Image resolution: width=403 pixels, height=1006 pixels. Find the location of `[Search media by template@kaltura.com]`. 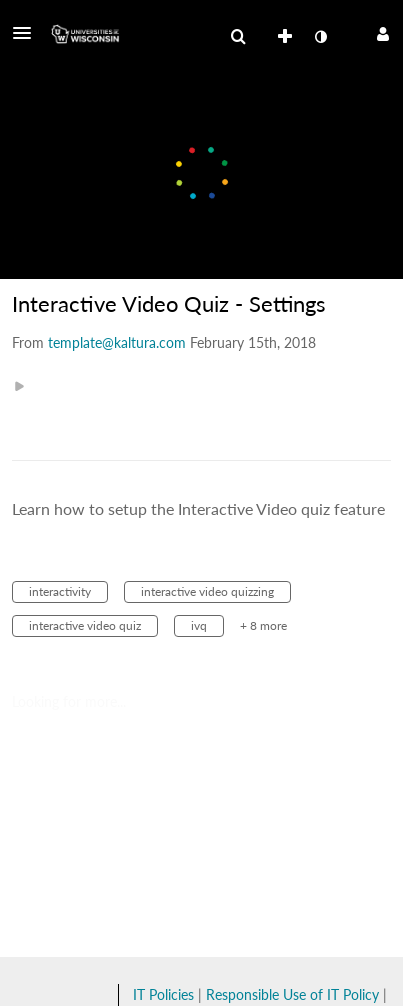

[Search media by template@kaltura.com] is located at coordinates (117, 342).